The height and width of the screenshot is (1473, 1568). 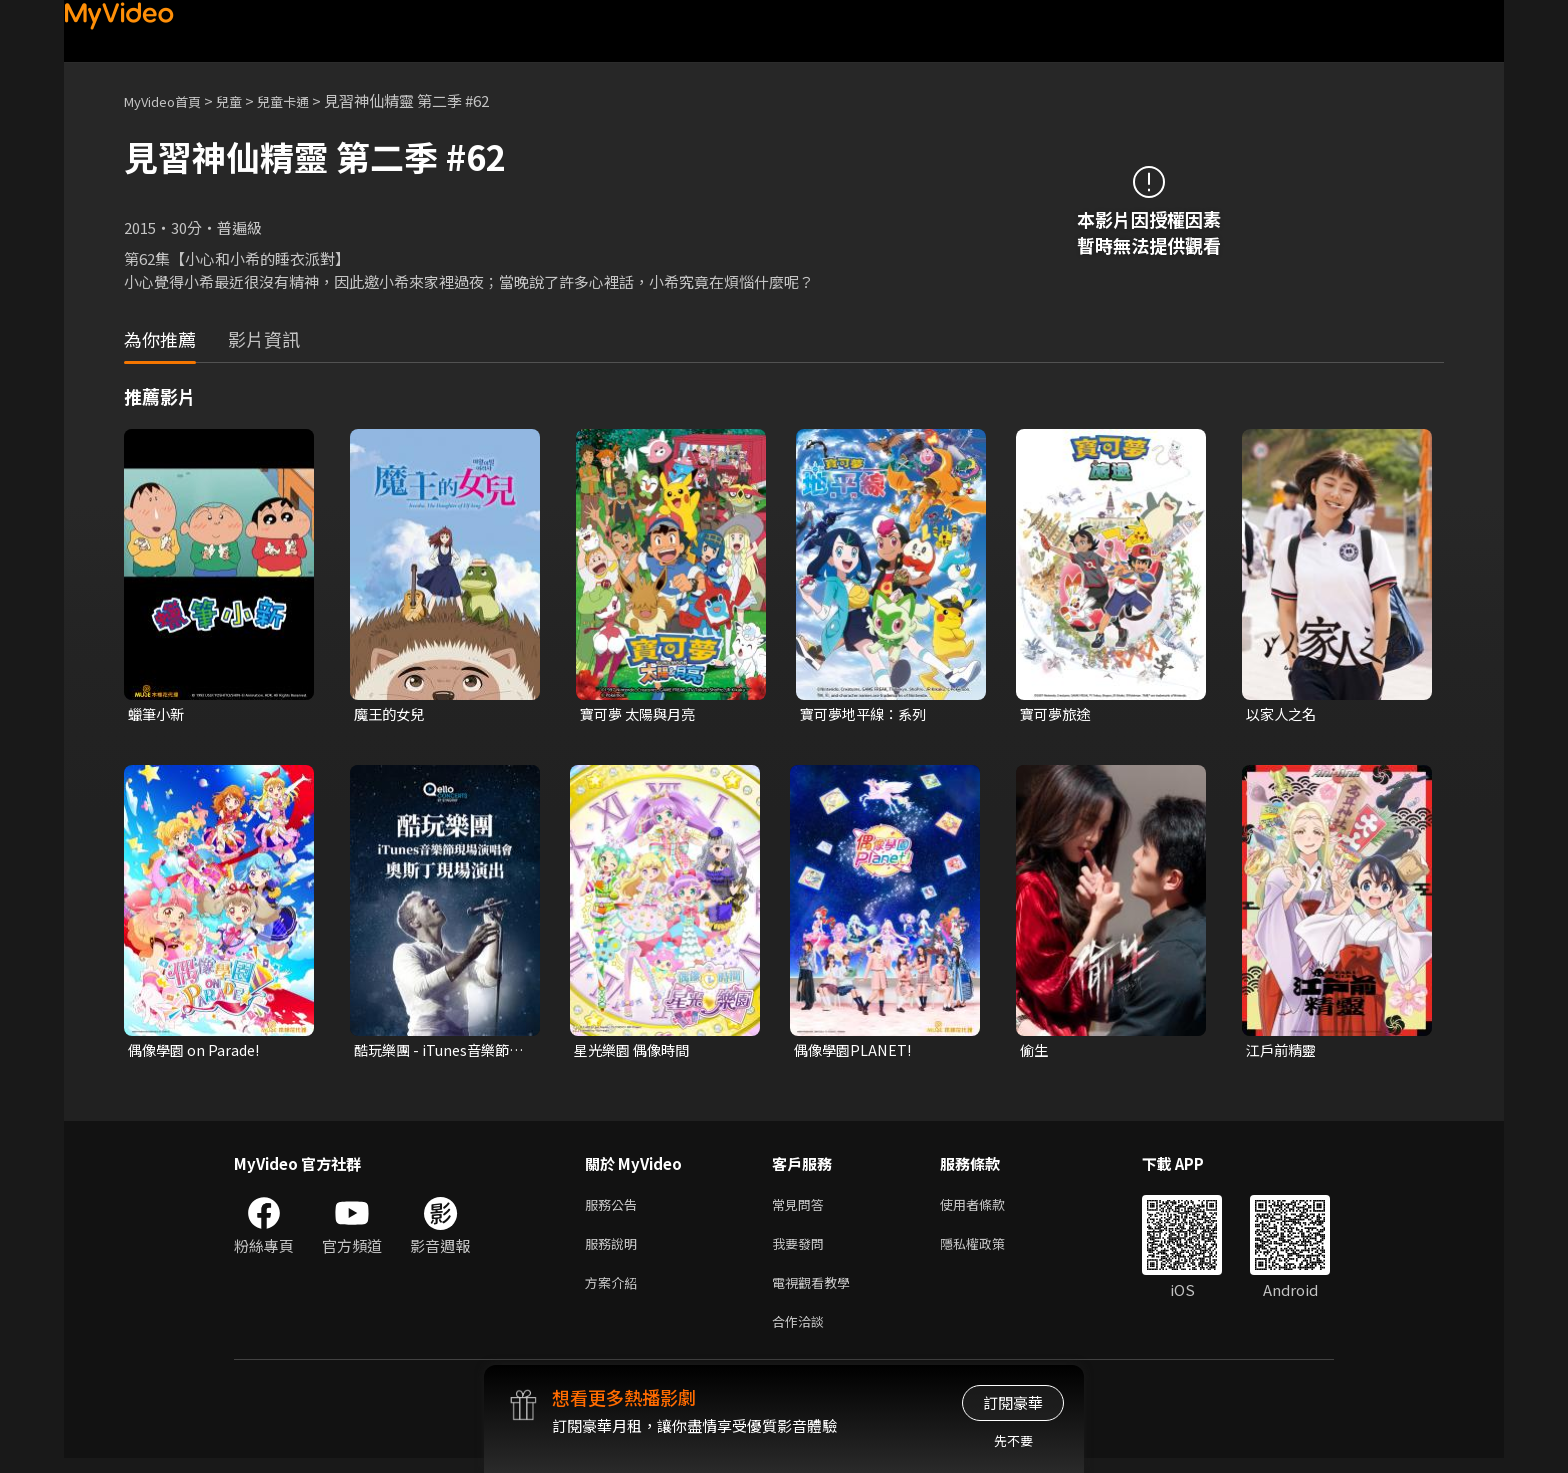 I want to click on 合作洽談, so click(x=802, y=1334).